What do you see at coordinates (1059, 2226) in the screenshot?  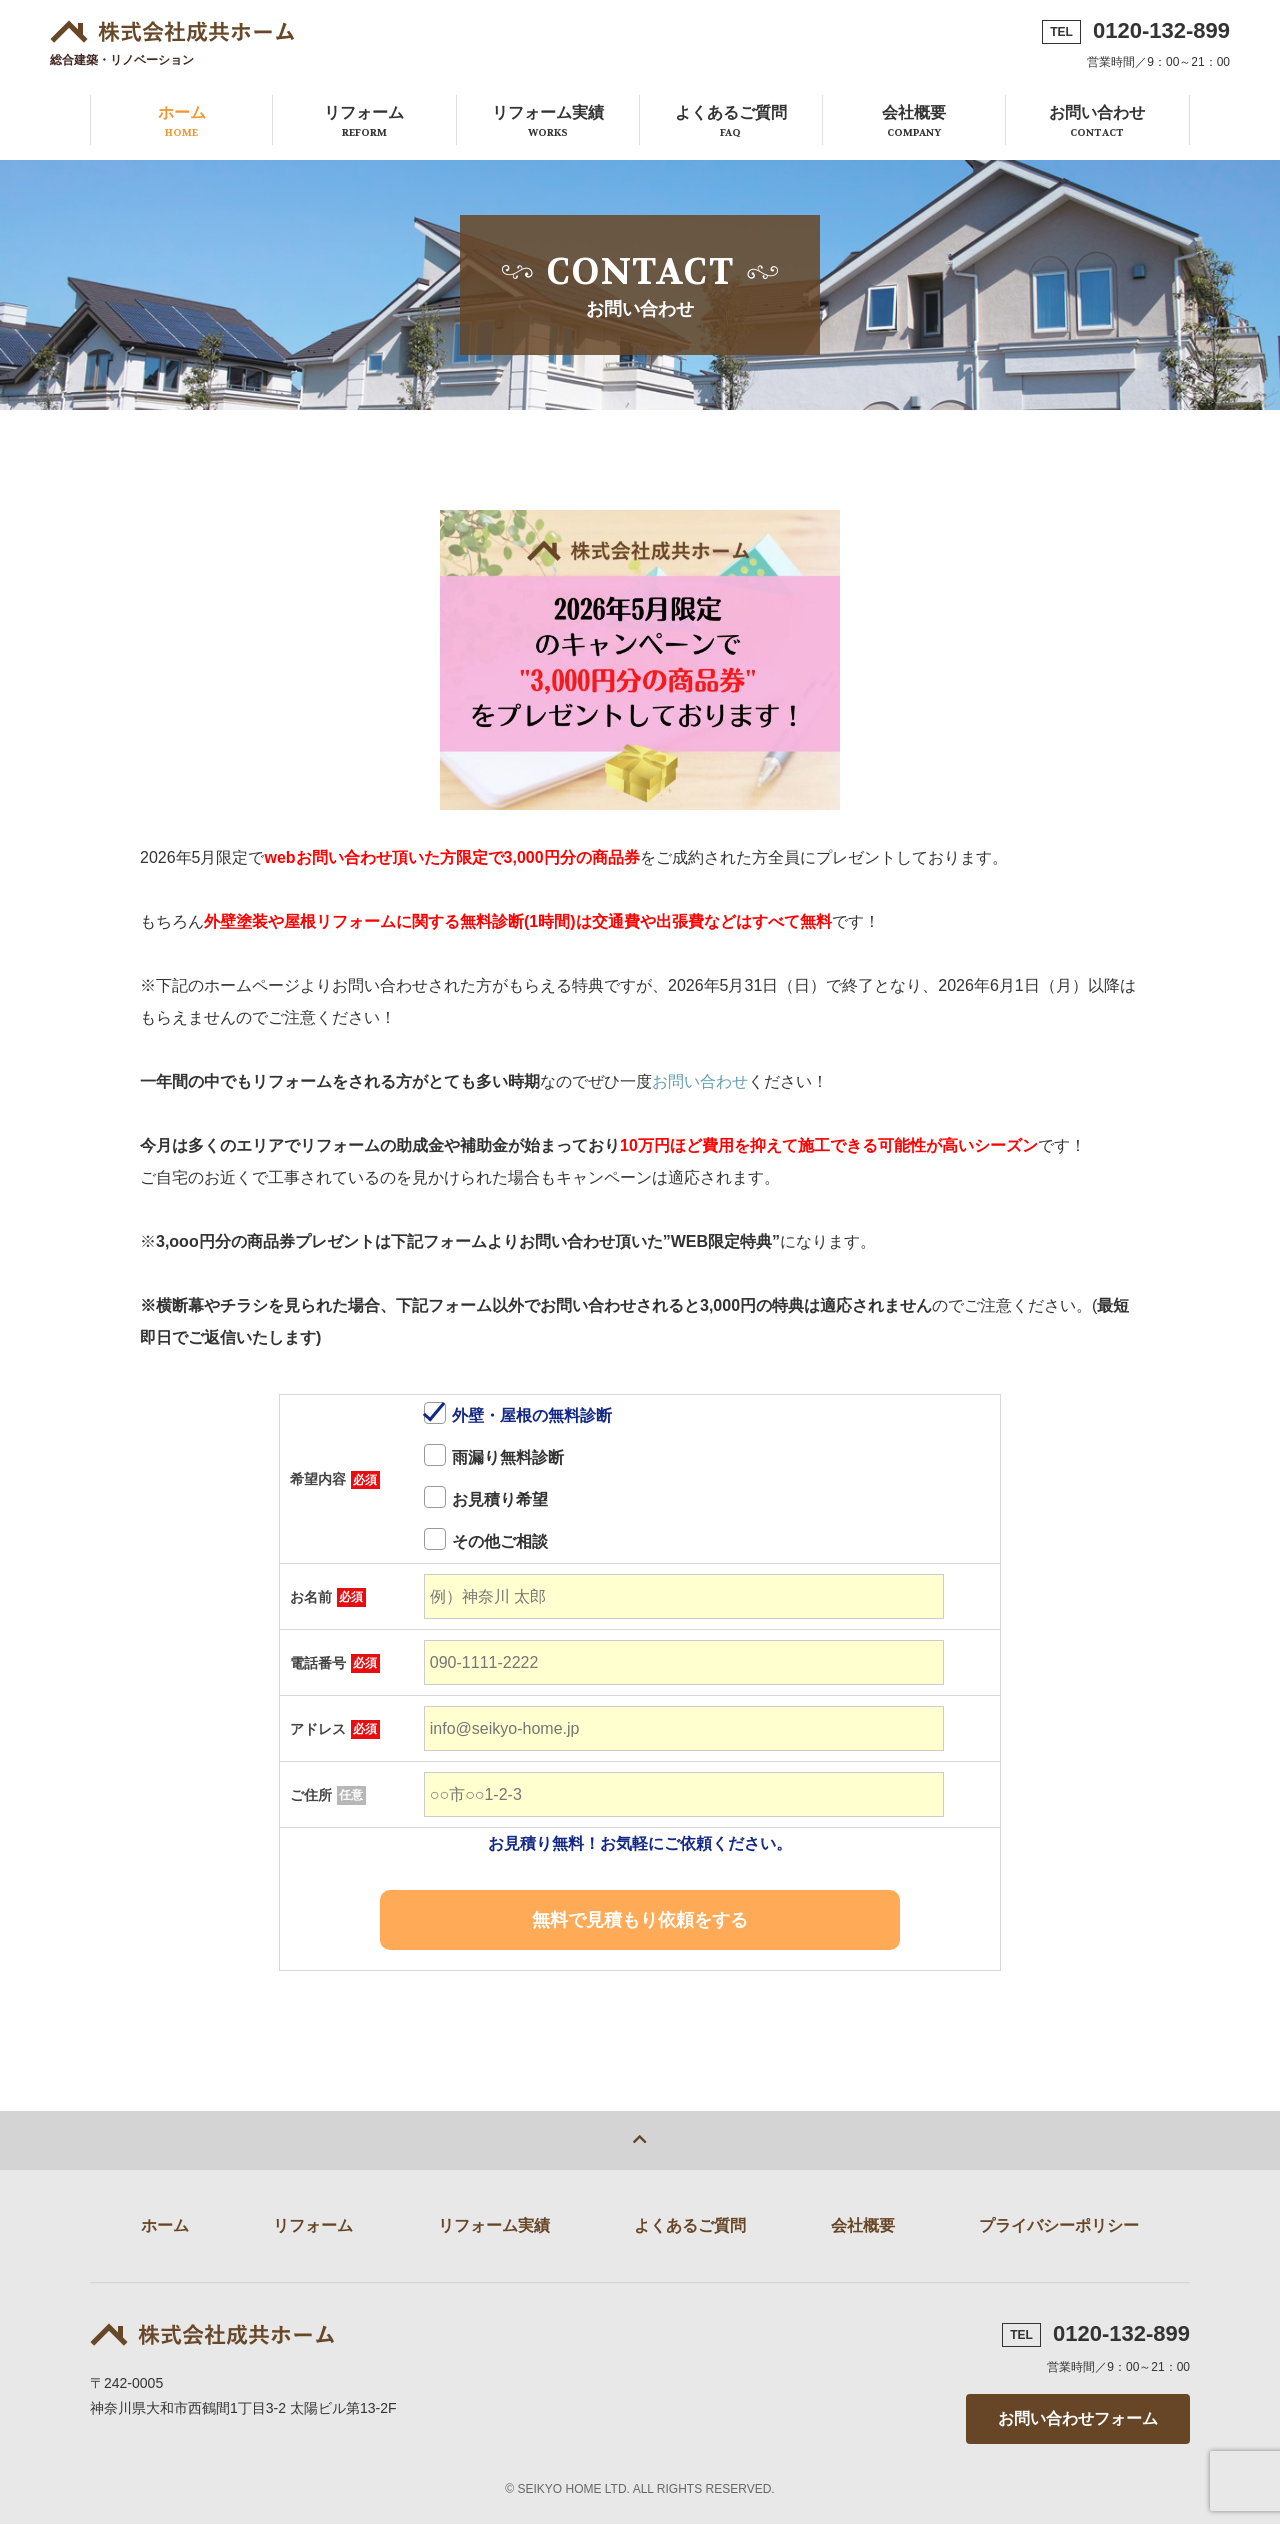 I see `プライバシーポリシー` at bounding box center [1059, 2226].